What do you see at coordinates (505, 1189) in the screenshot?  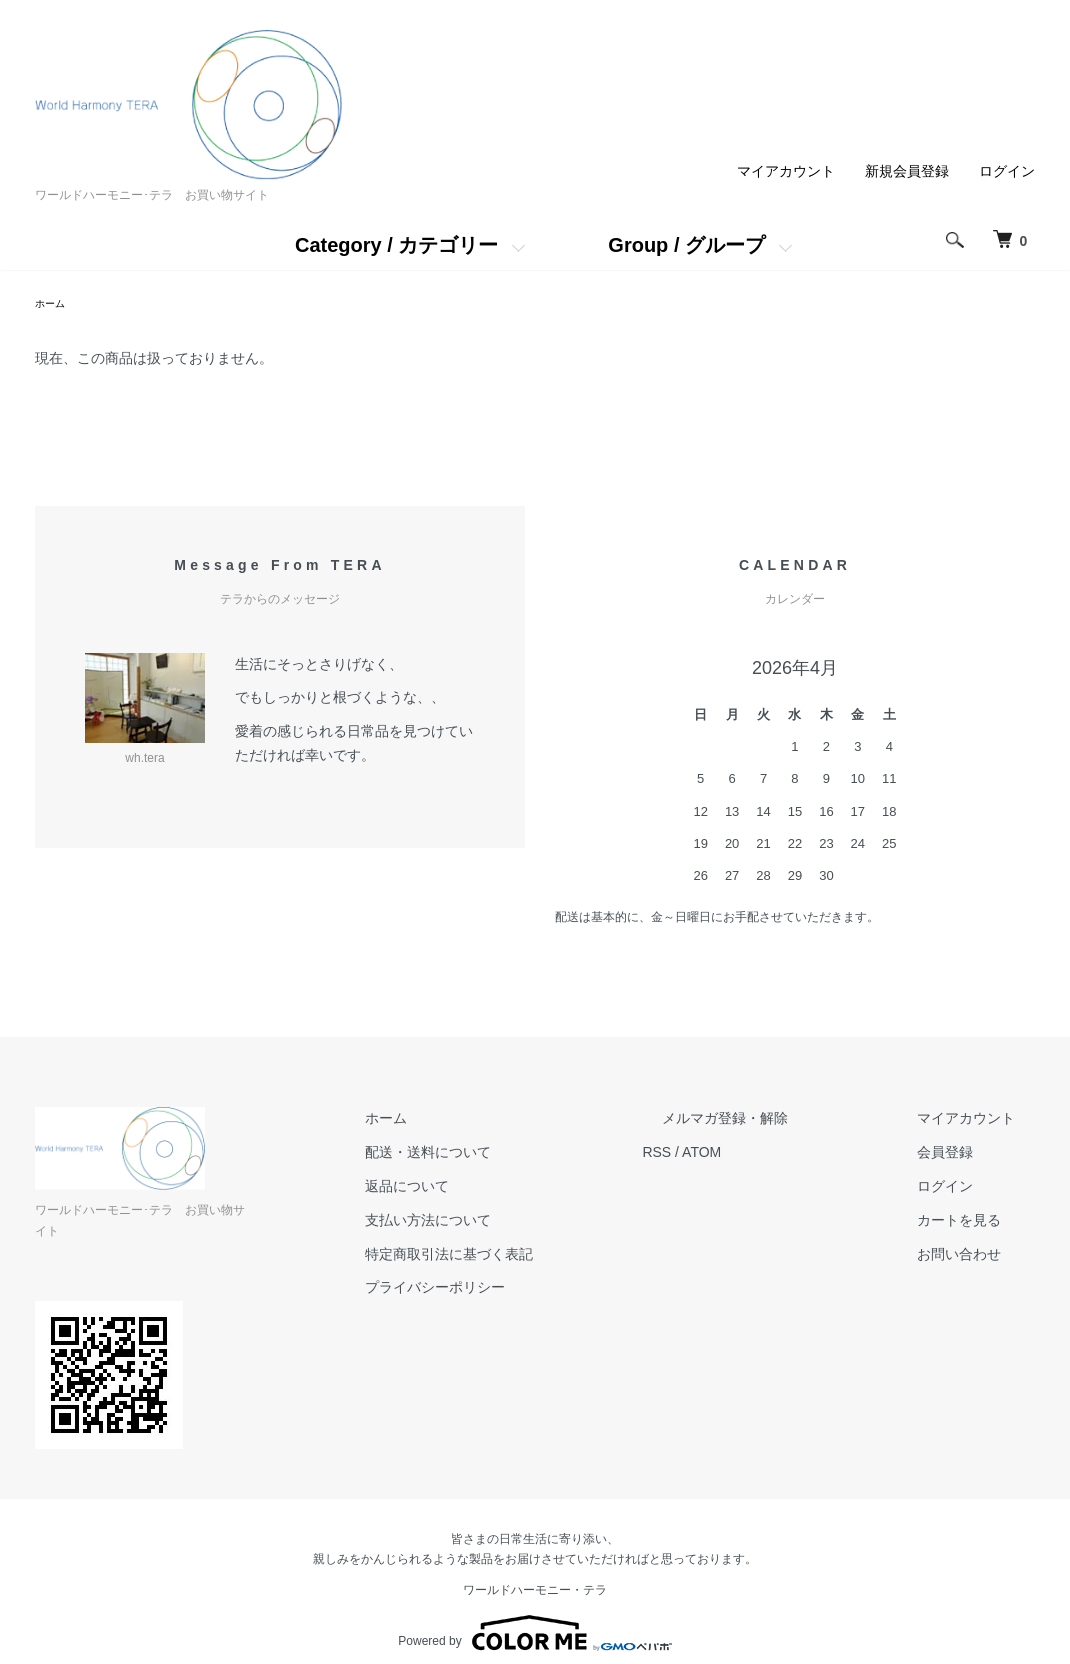 I see `返品について` at bounding box center [505, 1189].